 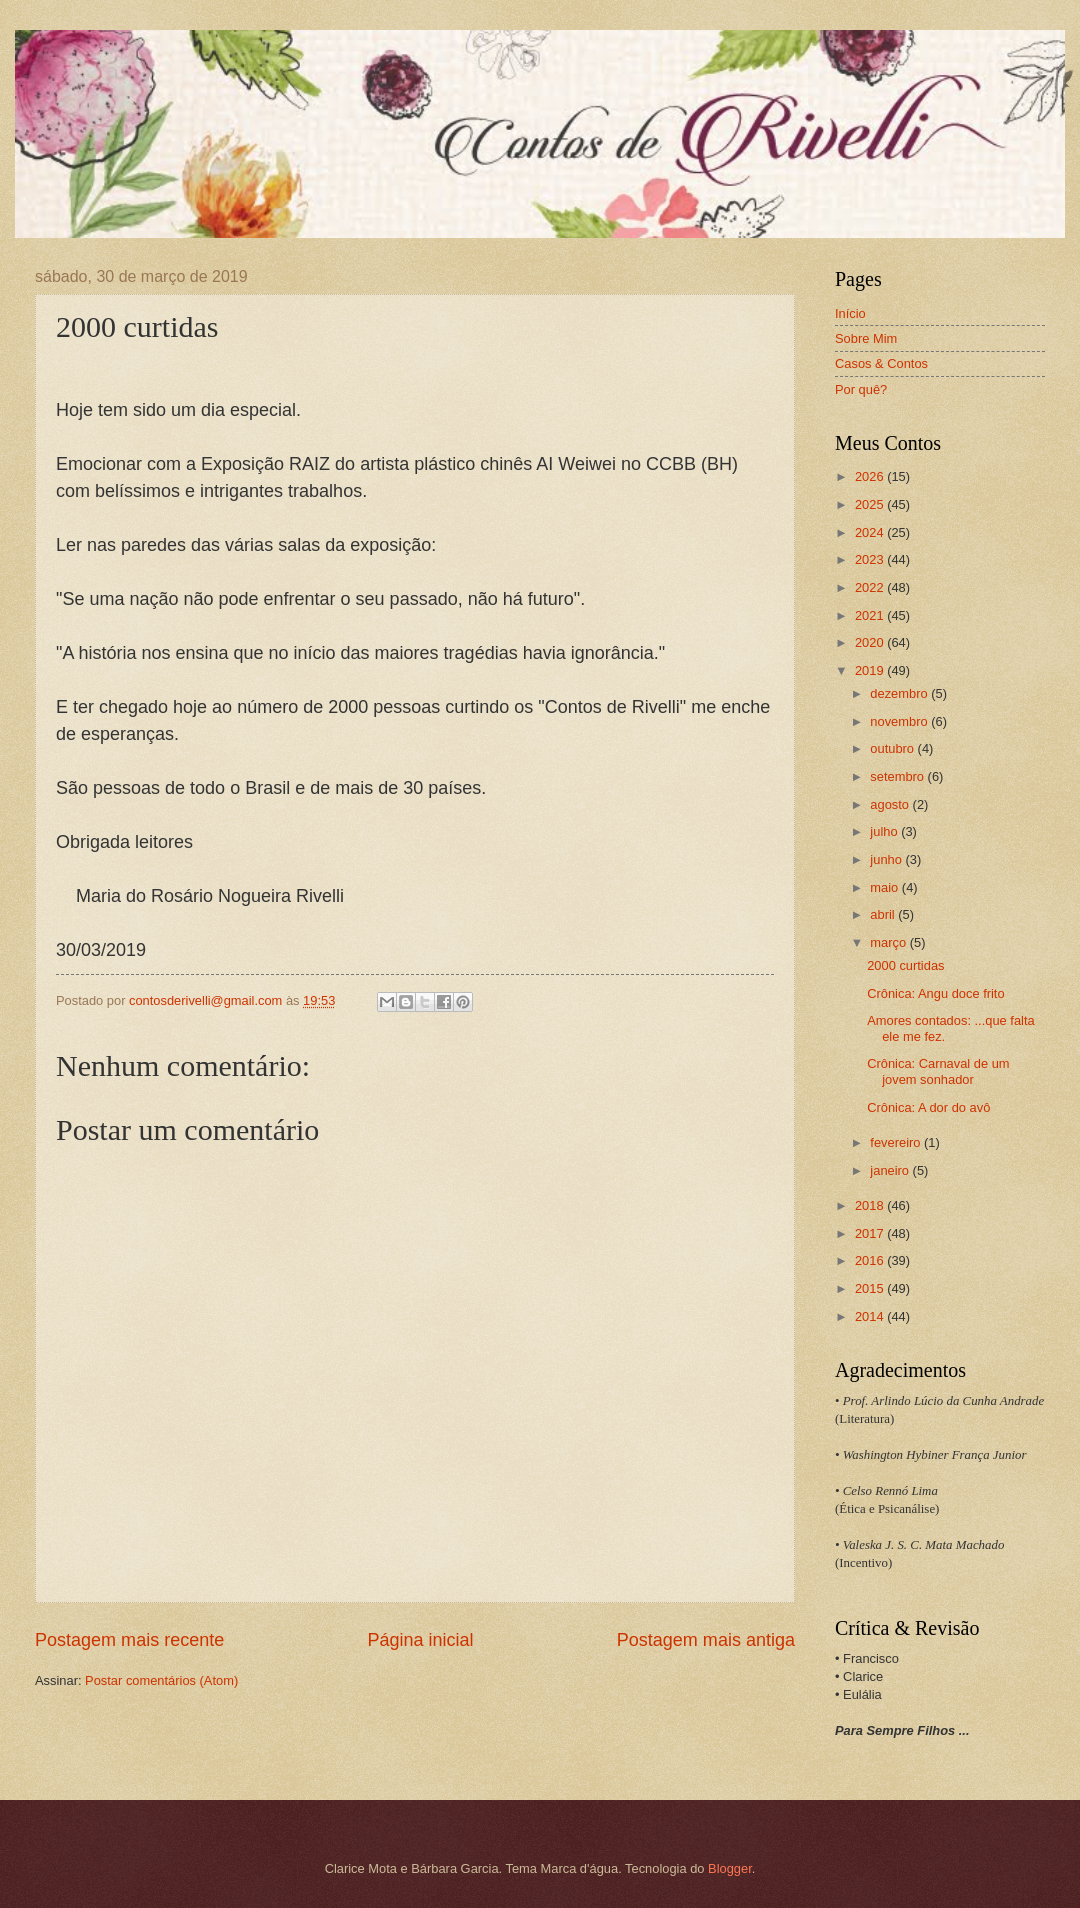 What do you see at coordinates (850, 313) in the screenshot?
I see `Início` at bounding box center [850, 313].